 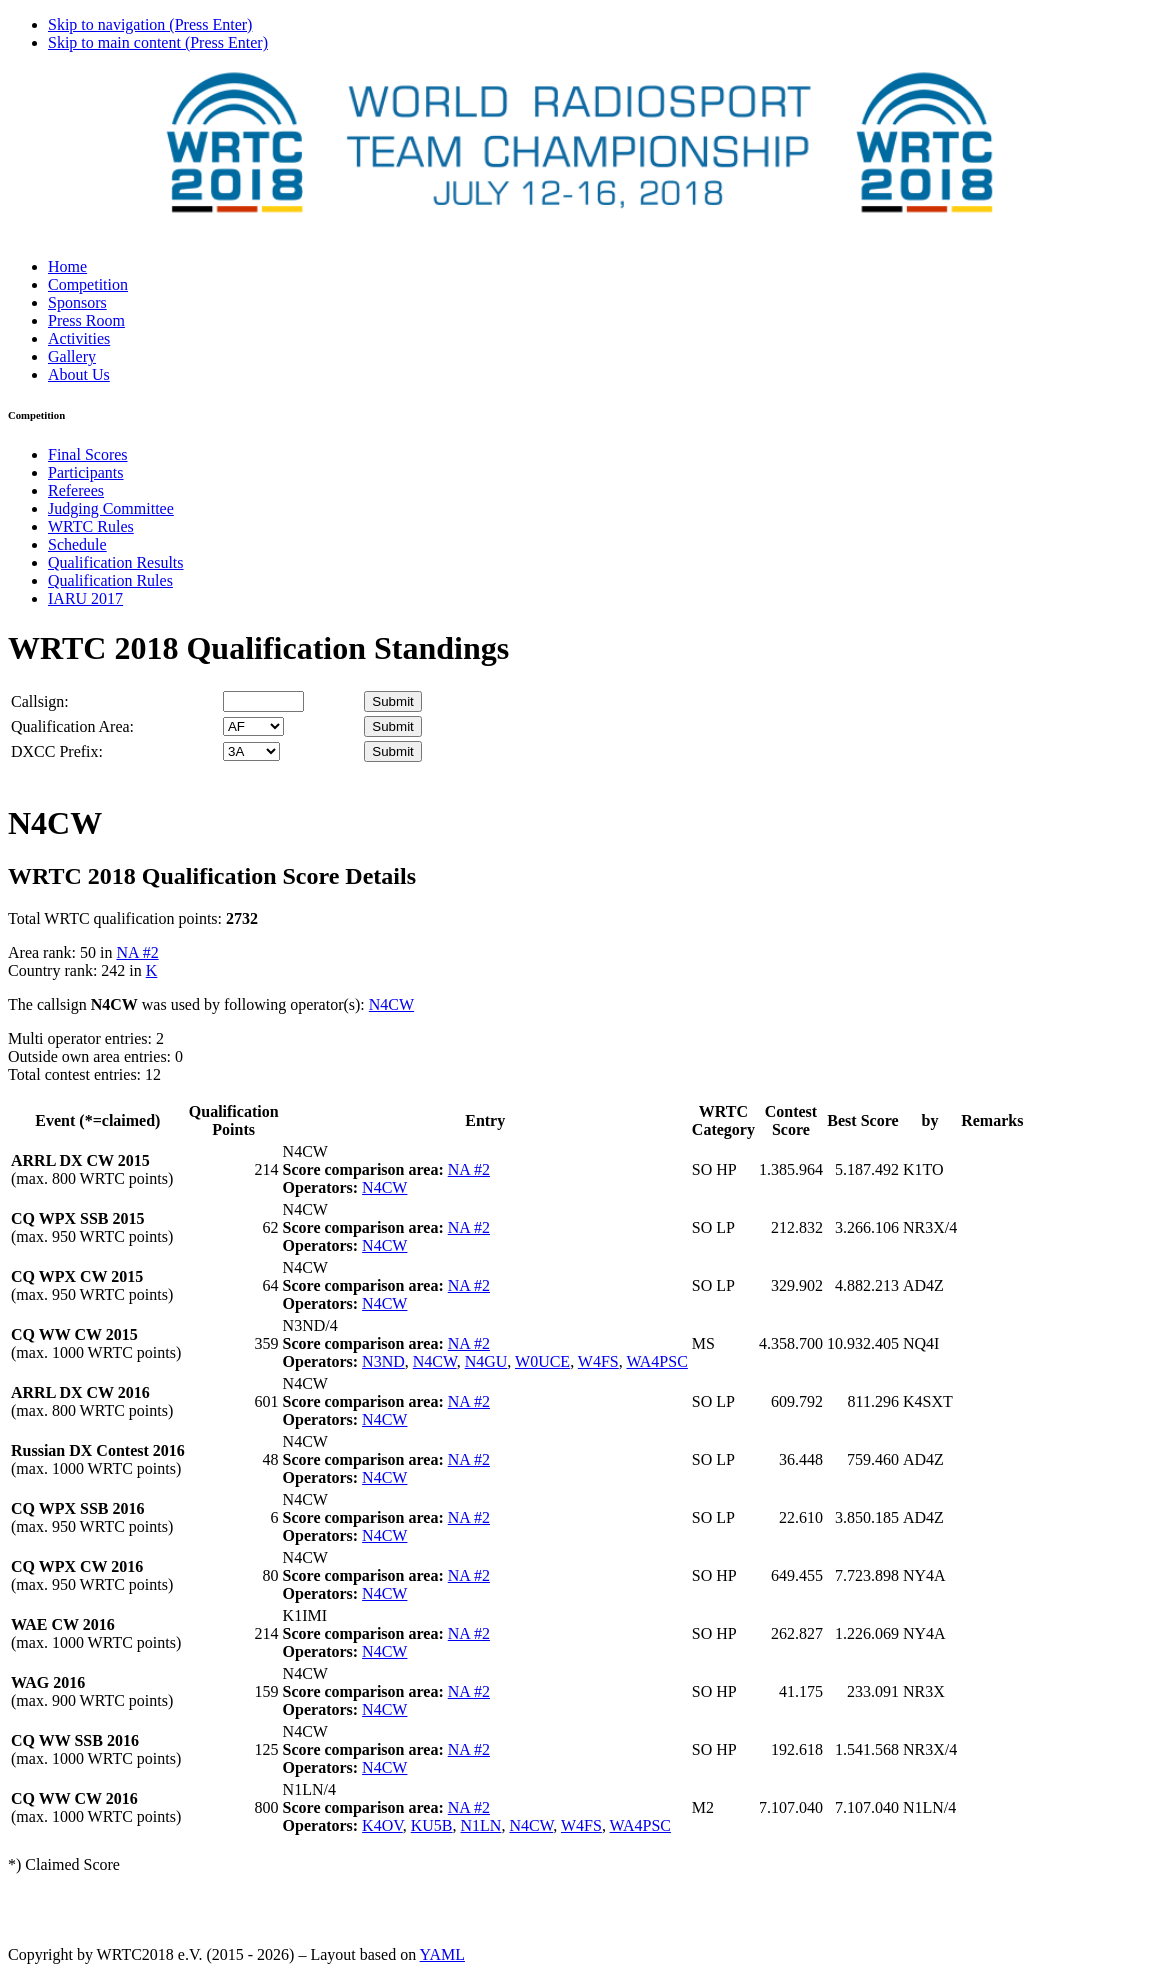 I want to click on Participants, so click(x=86, y=472).